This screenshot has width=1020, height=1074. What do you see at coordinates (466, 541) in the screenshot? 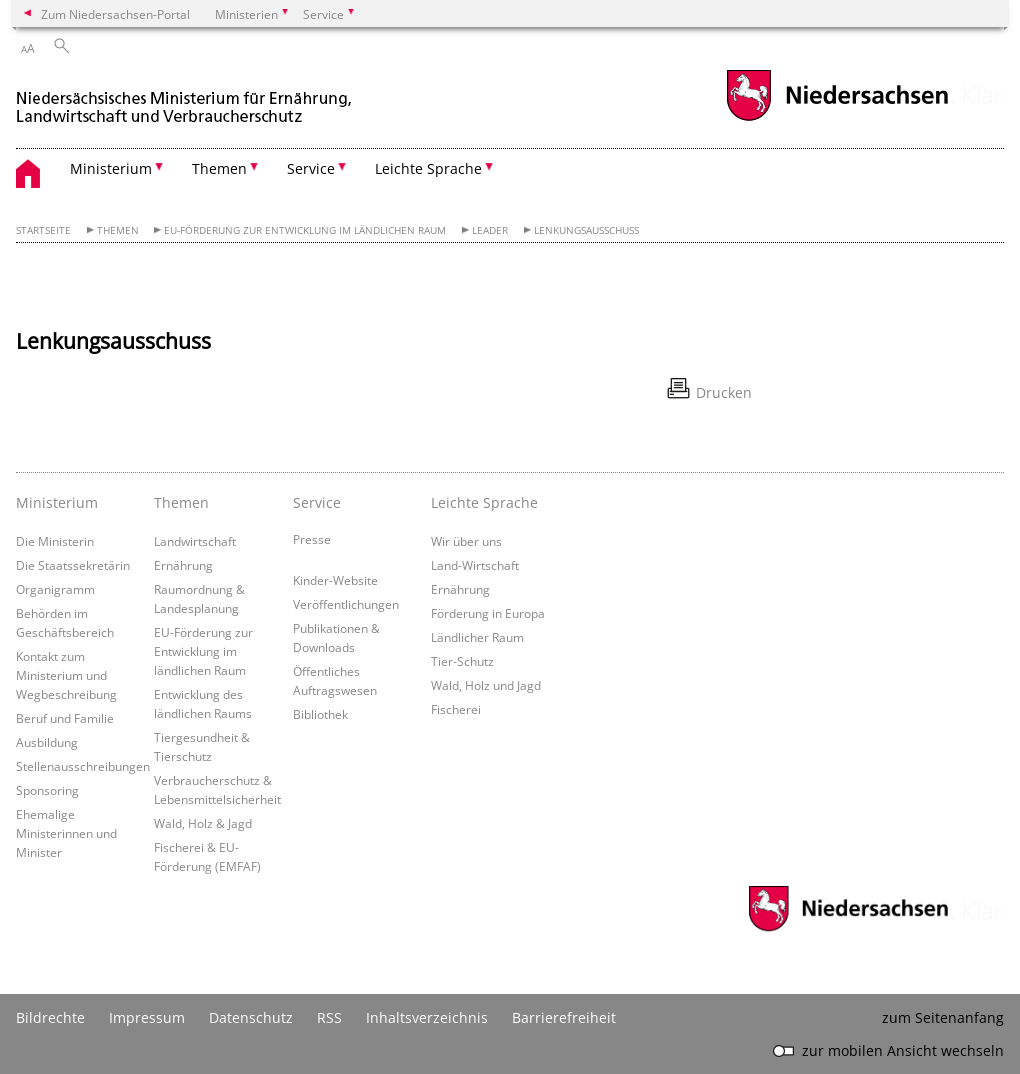
I see `Wir über uns` at bounding box center [466, 541].